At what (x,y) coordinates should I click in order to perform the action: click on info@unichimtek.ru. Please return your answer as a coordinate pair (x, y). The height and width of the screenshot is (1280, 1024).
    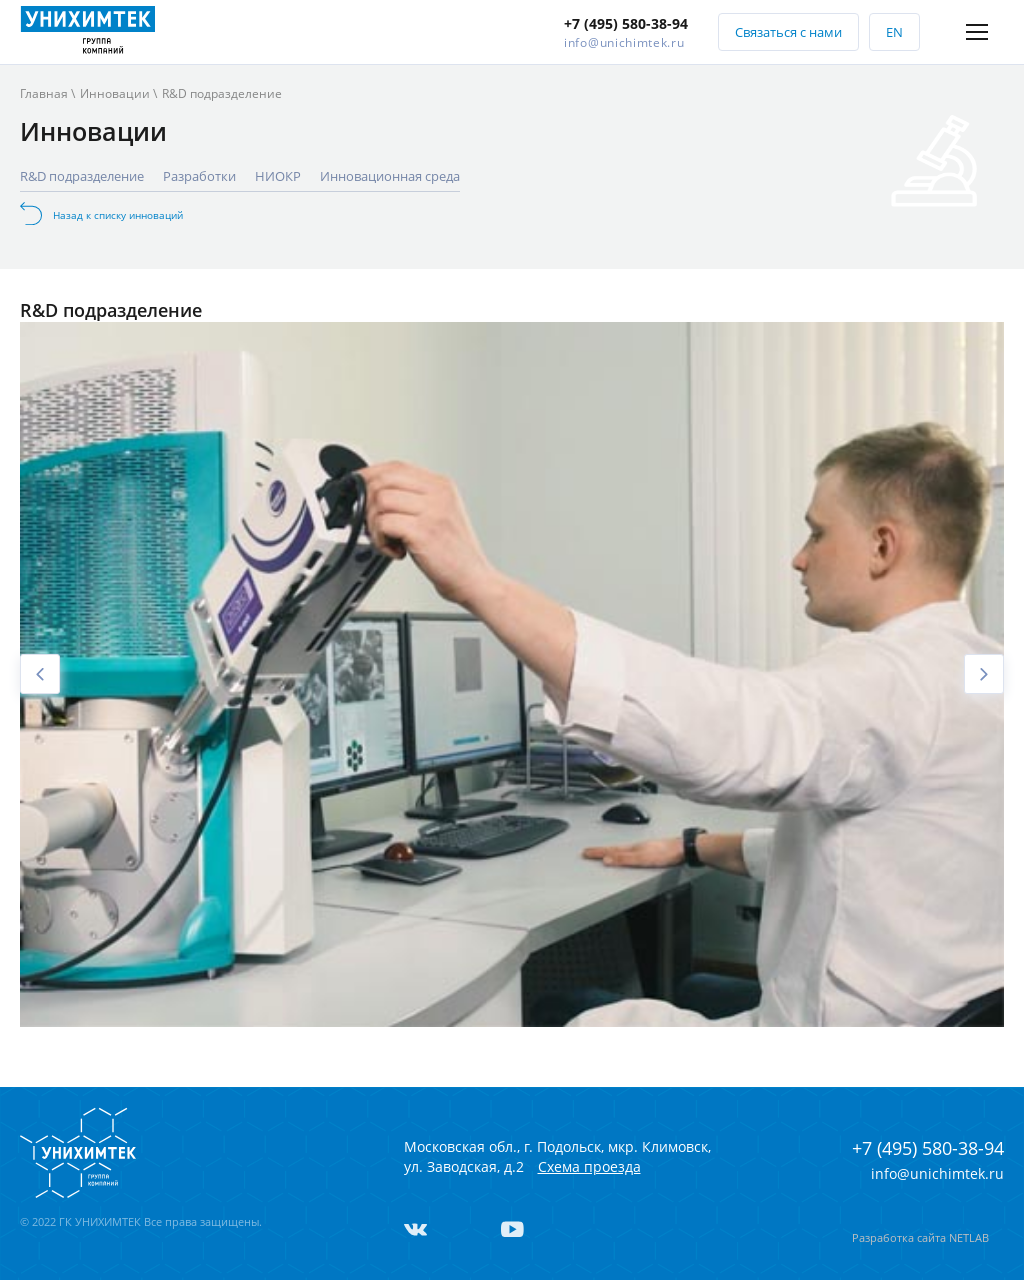
    Looking at the image, I should click on (624, 42).